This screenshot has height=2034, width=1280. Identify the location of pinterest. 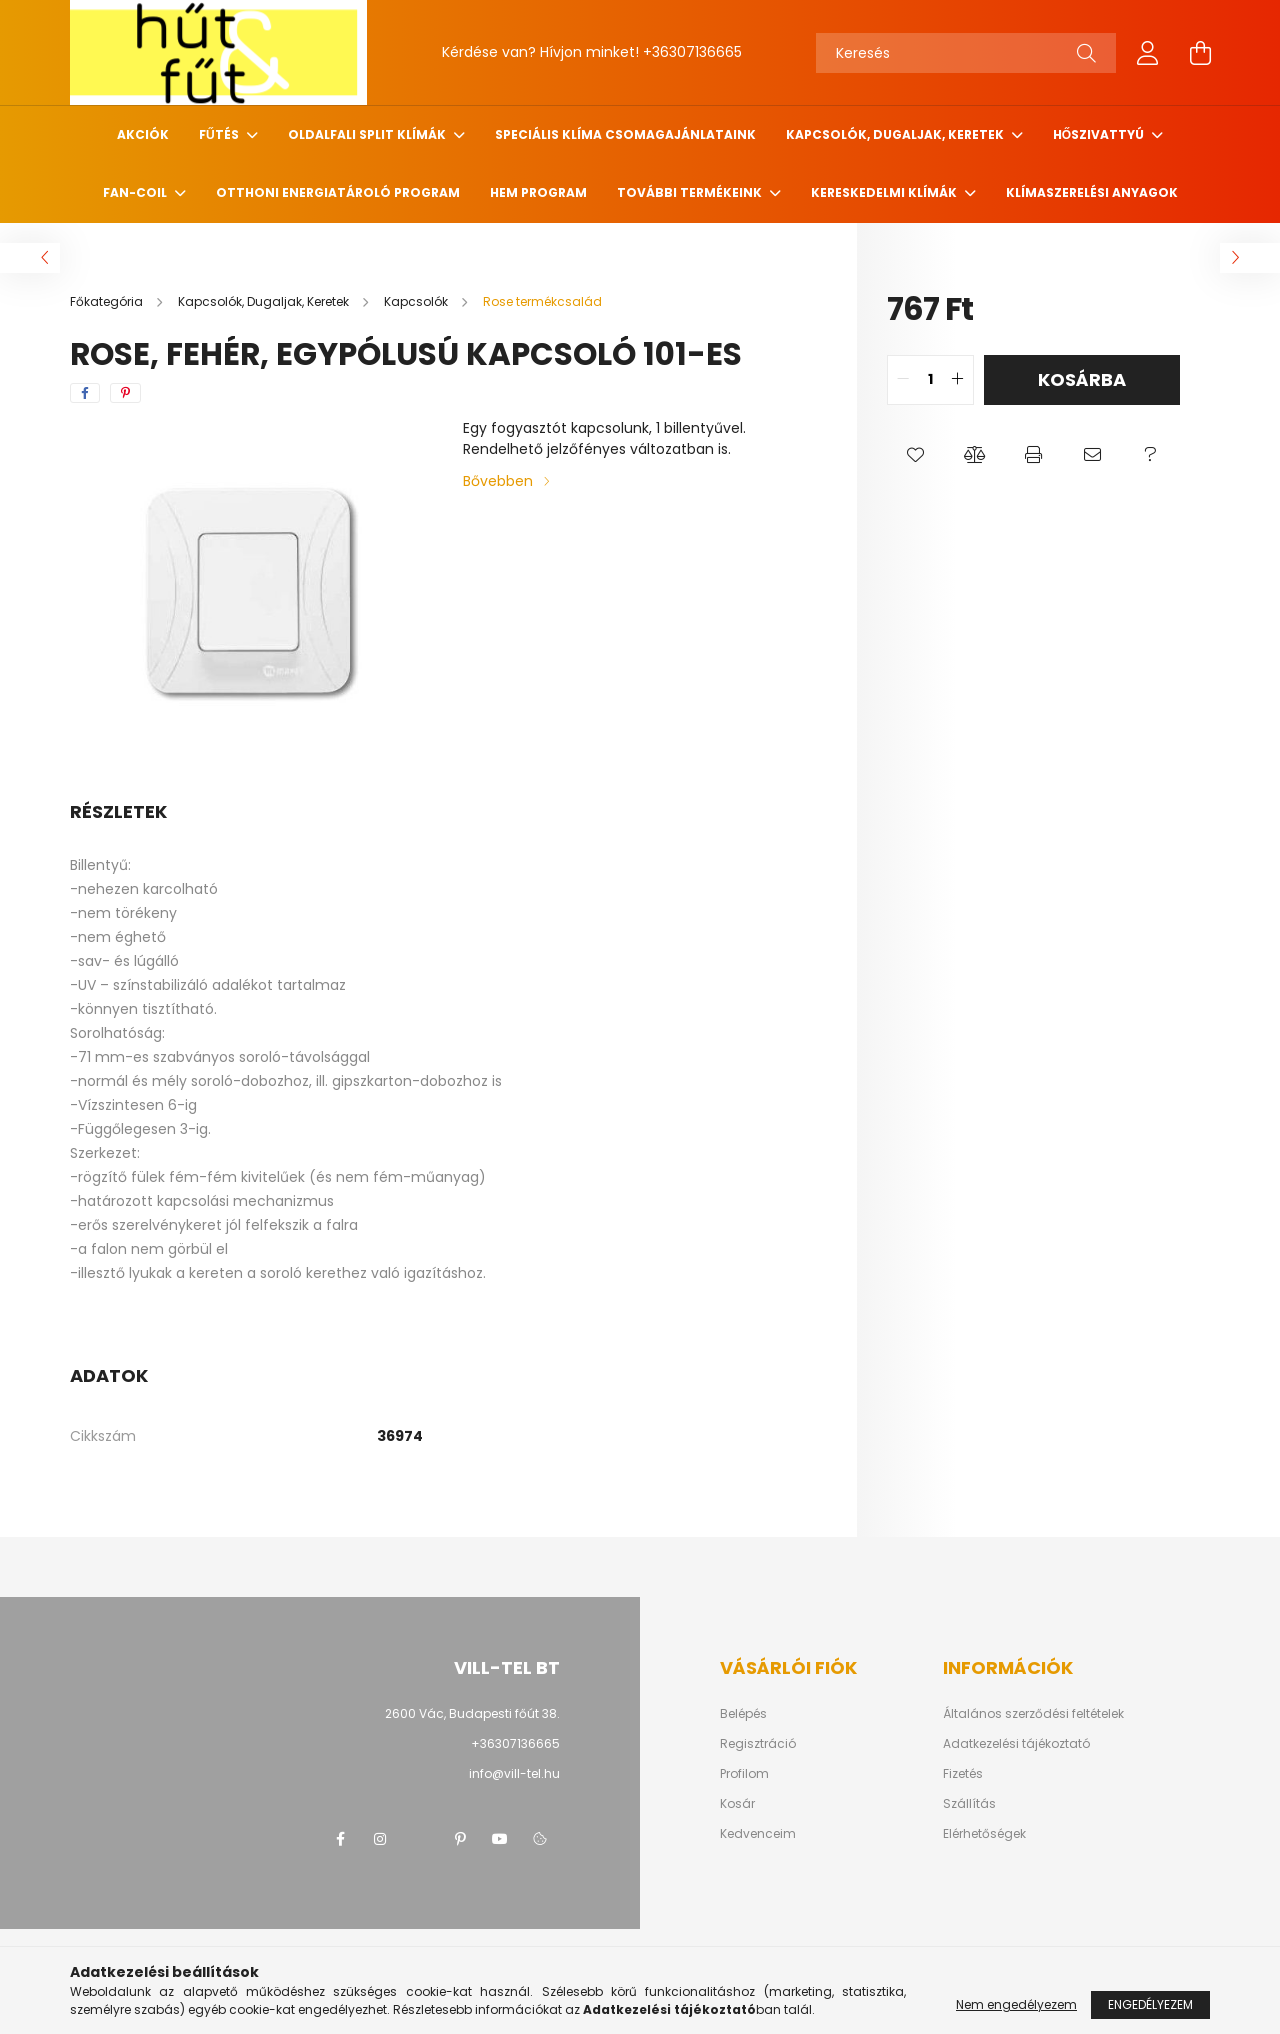
(460, 1839).